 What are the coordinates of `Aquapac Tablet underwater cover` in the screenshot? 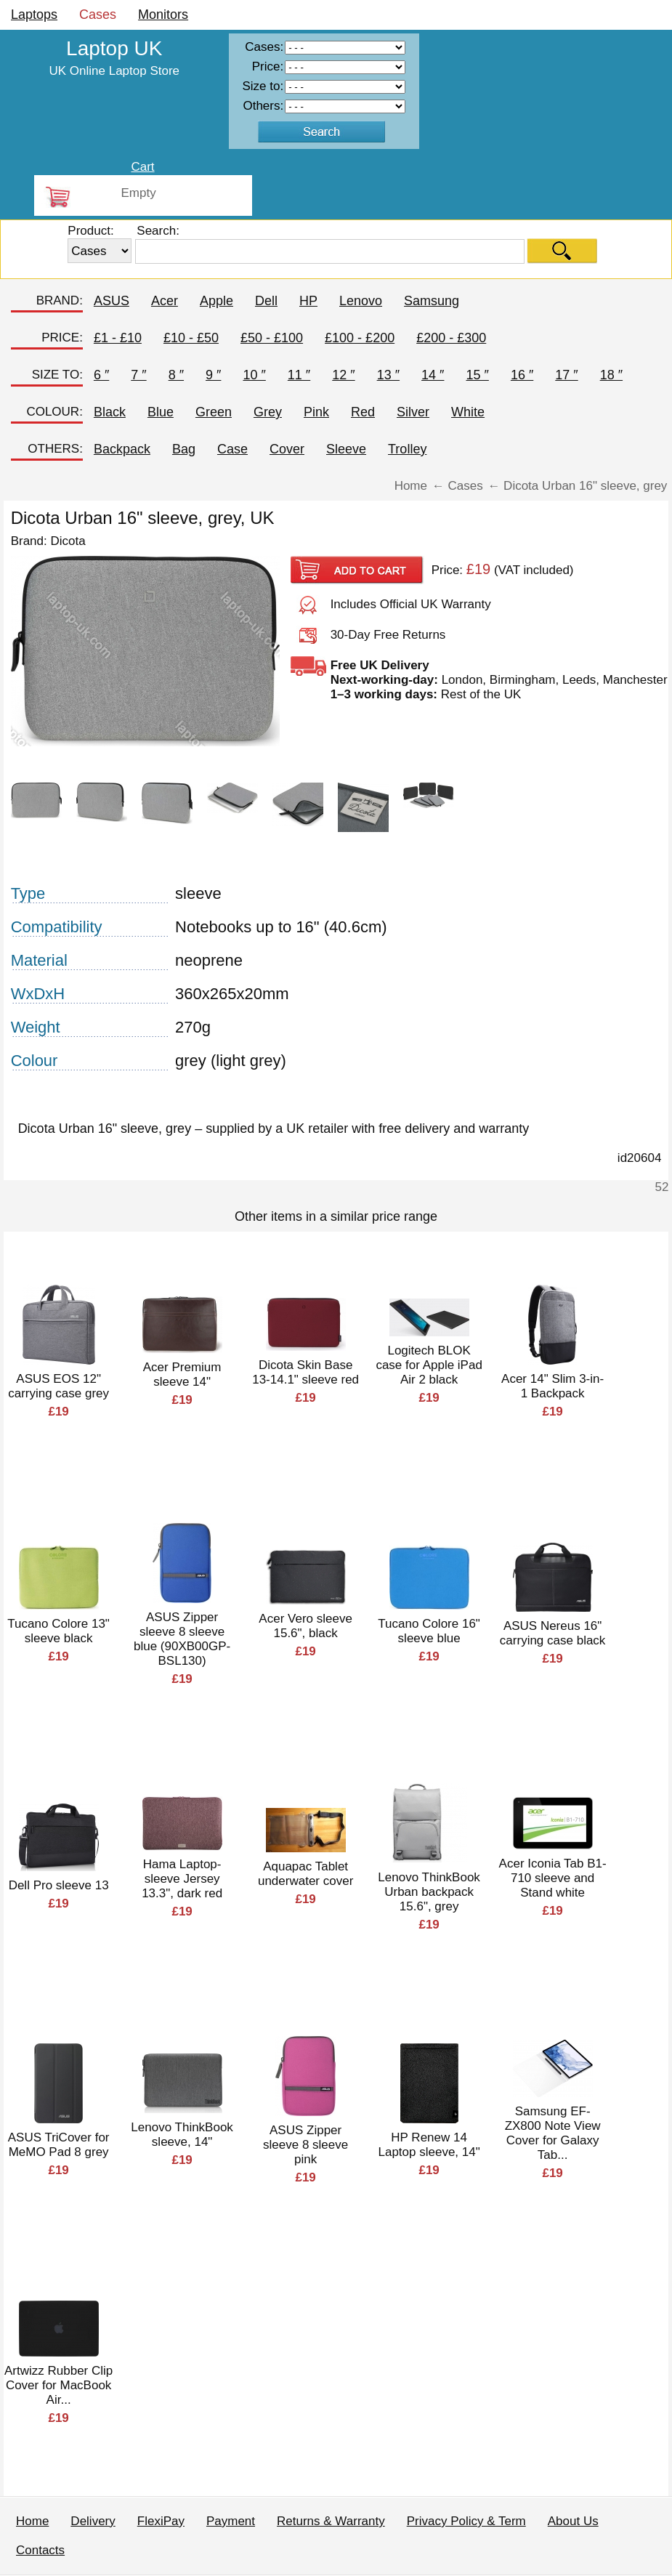 It's located at (305, 1874).